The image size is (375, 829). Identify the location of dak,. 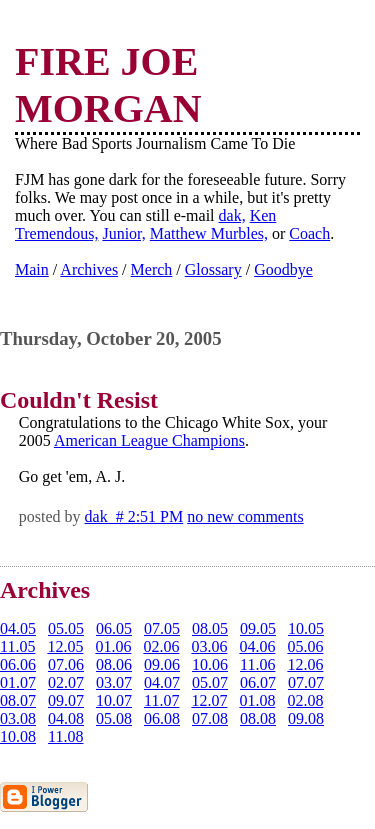
(232, 215).